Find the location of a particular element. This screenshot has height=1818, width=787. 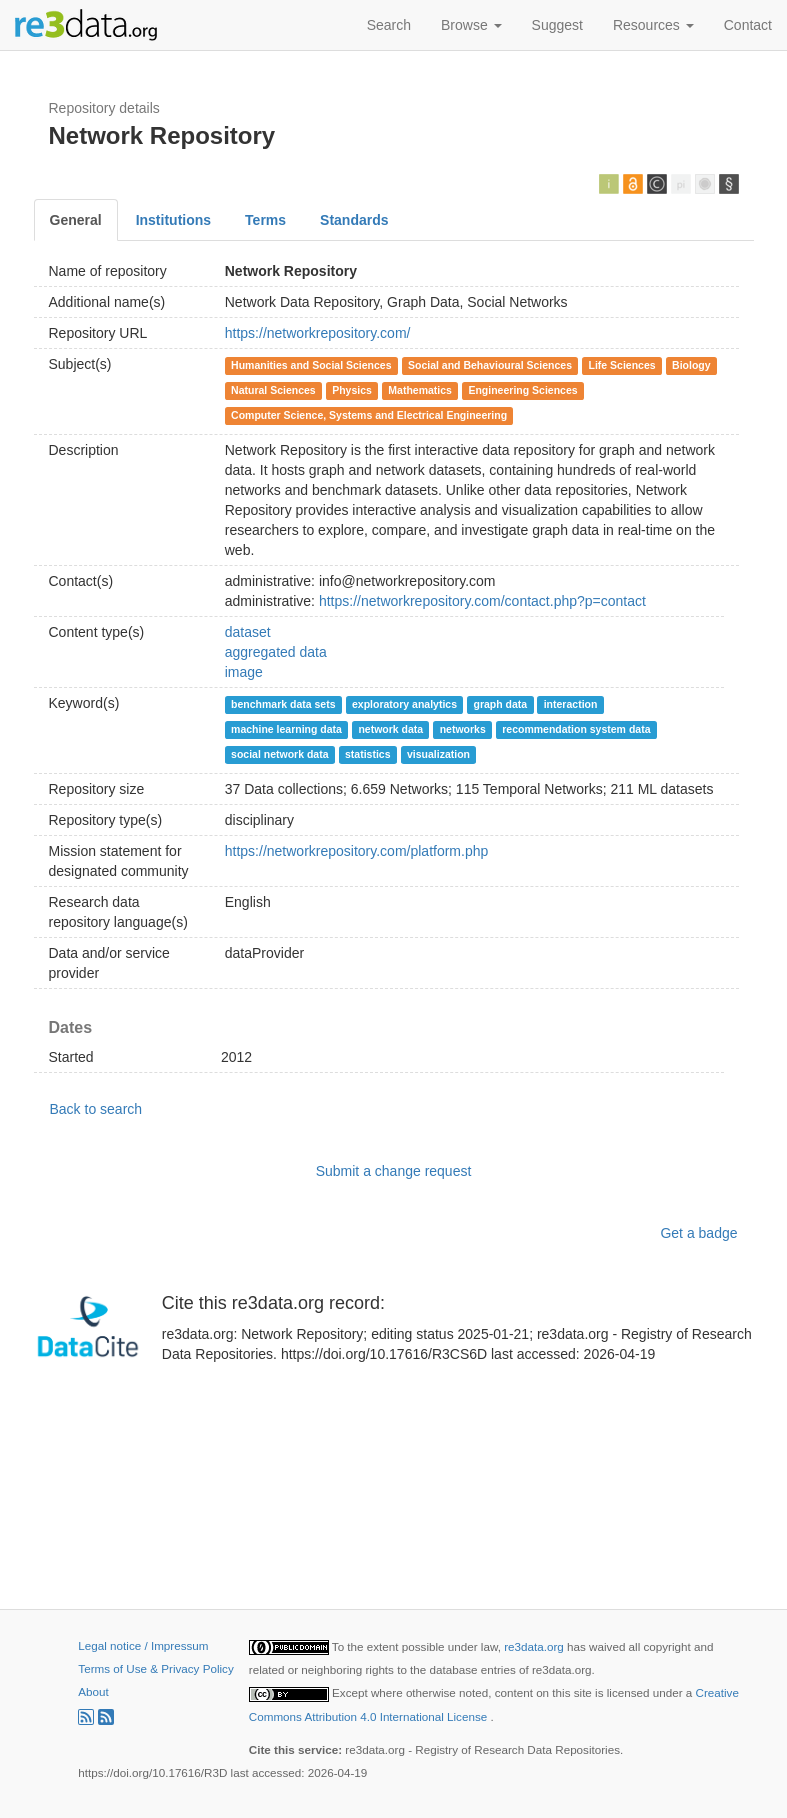

graph data is located at coordinates (501, 704).